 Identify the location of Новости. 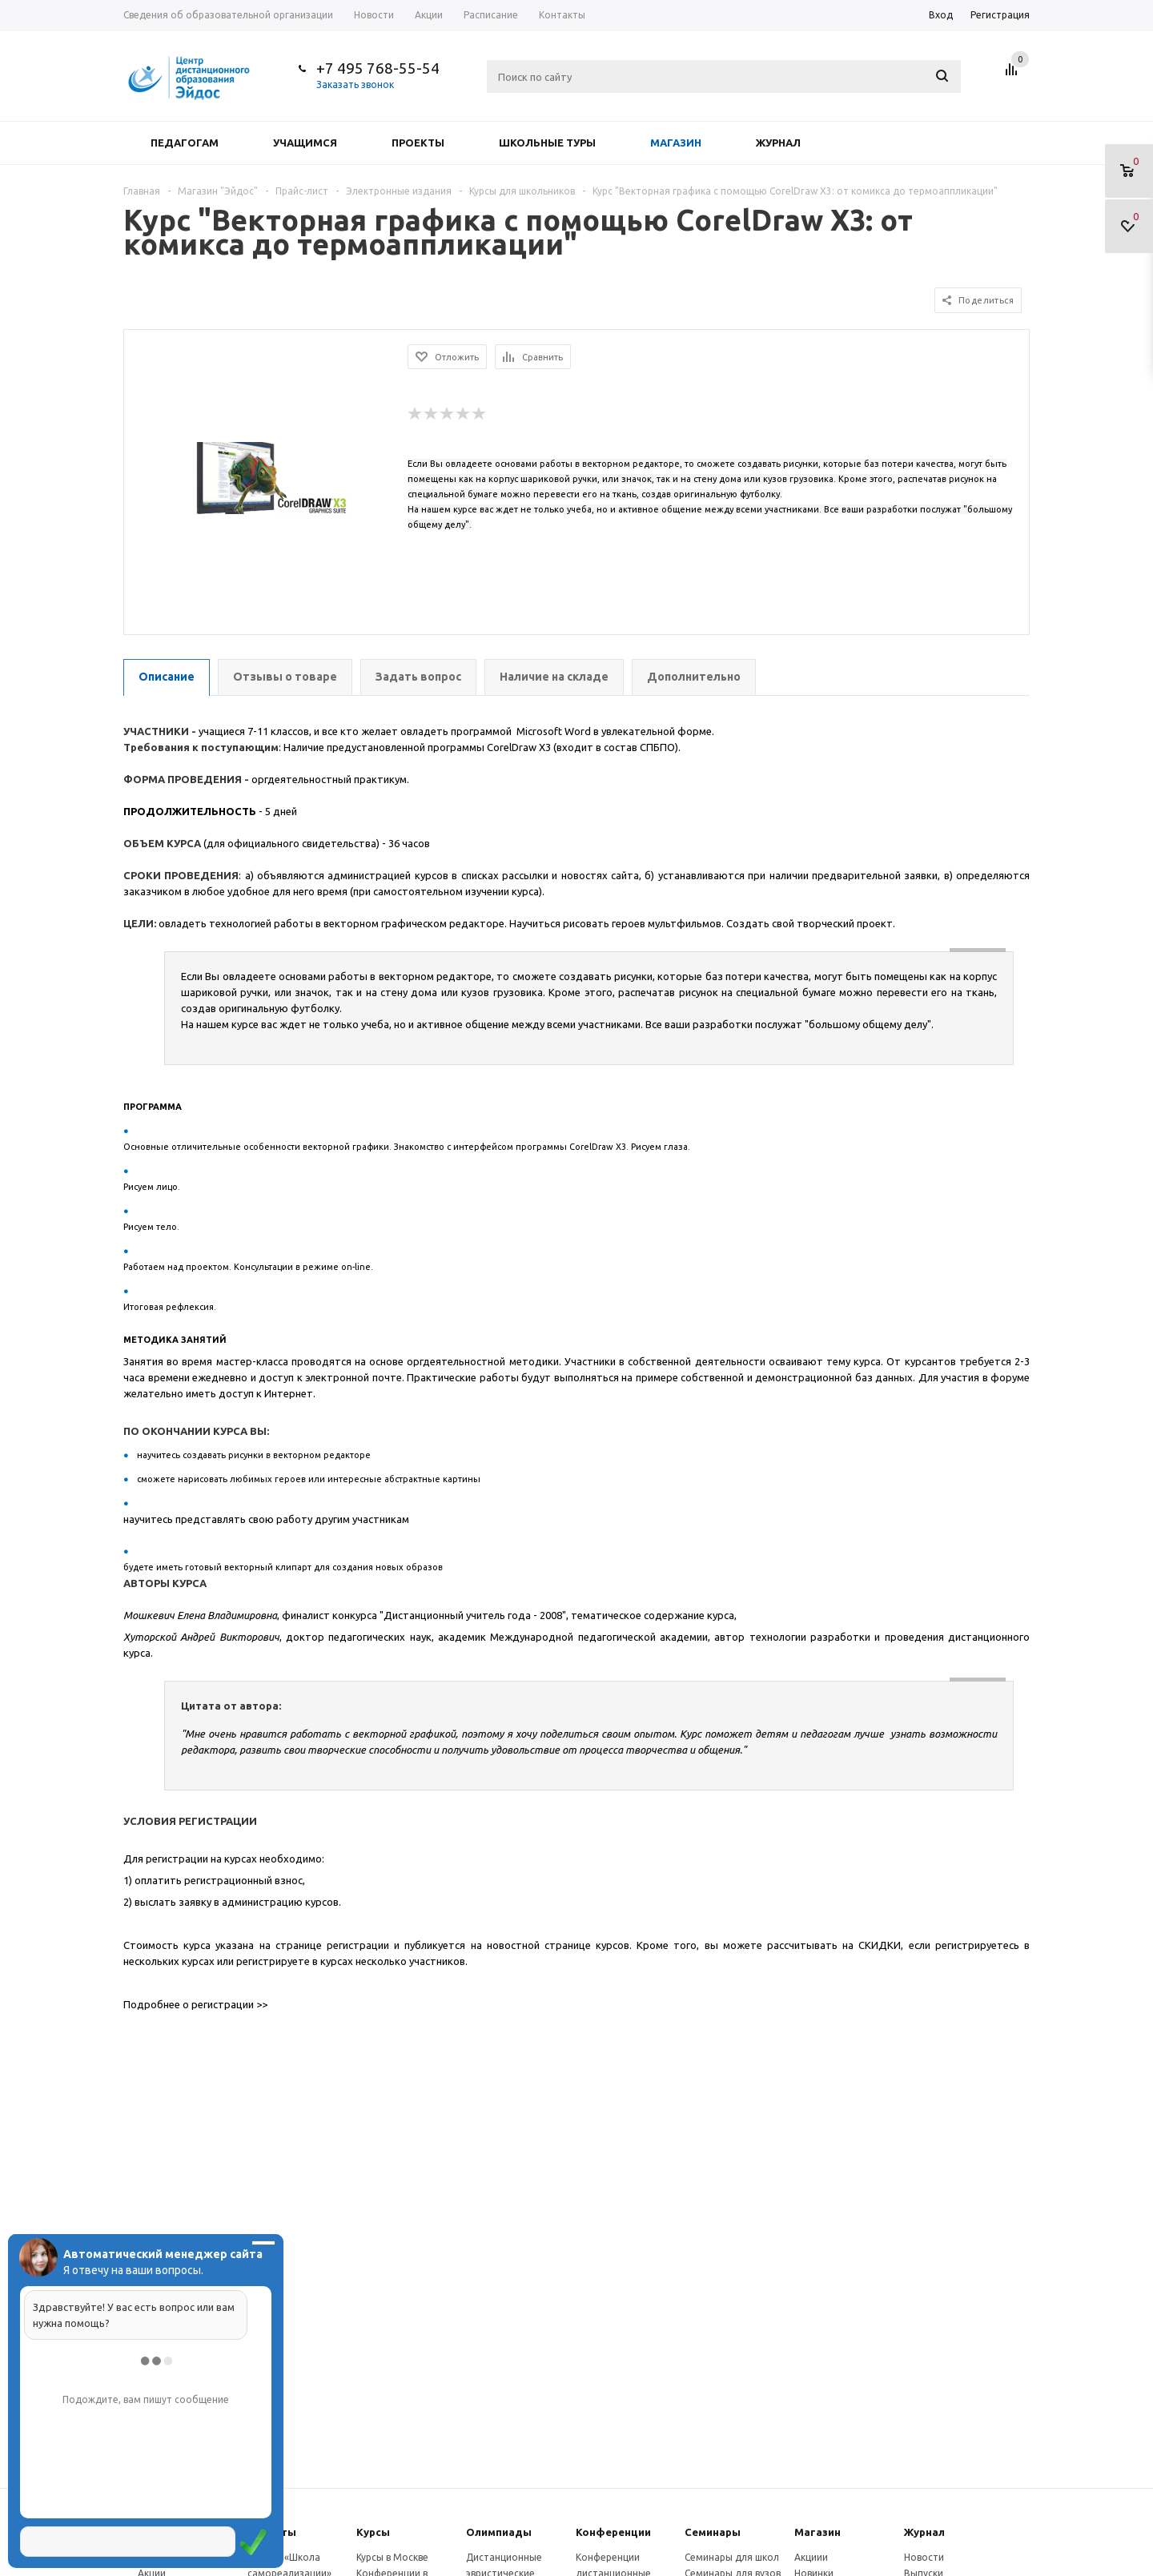
(924, 2557).